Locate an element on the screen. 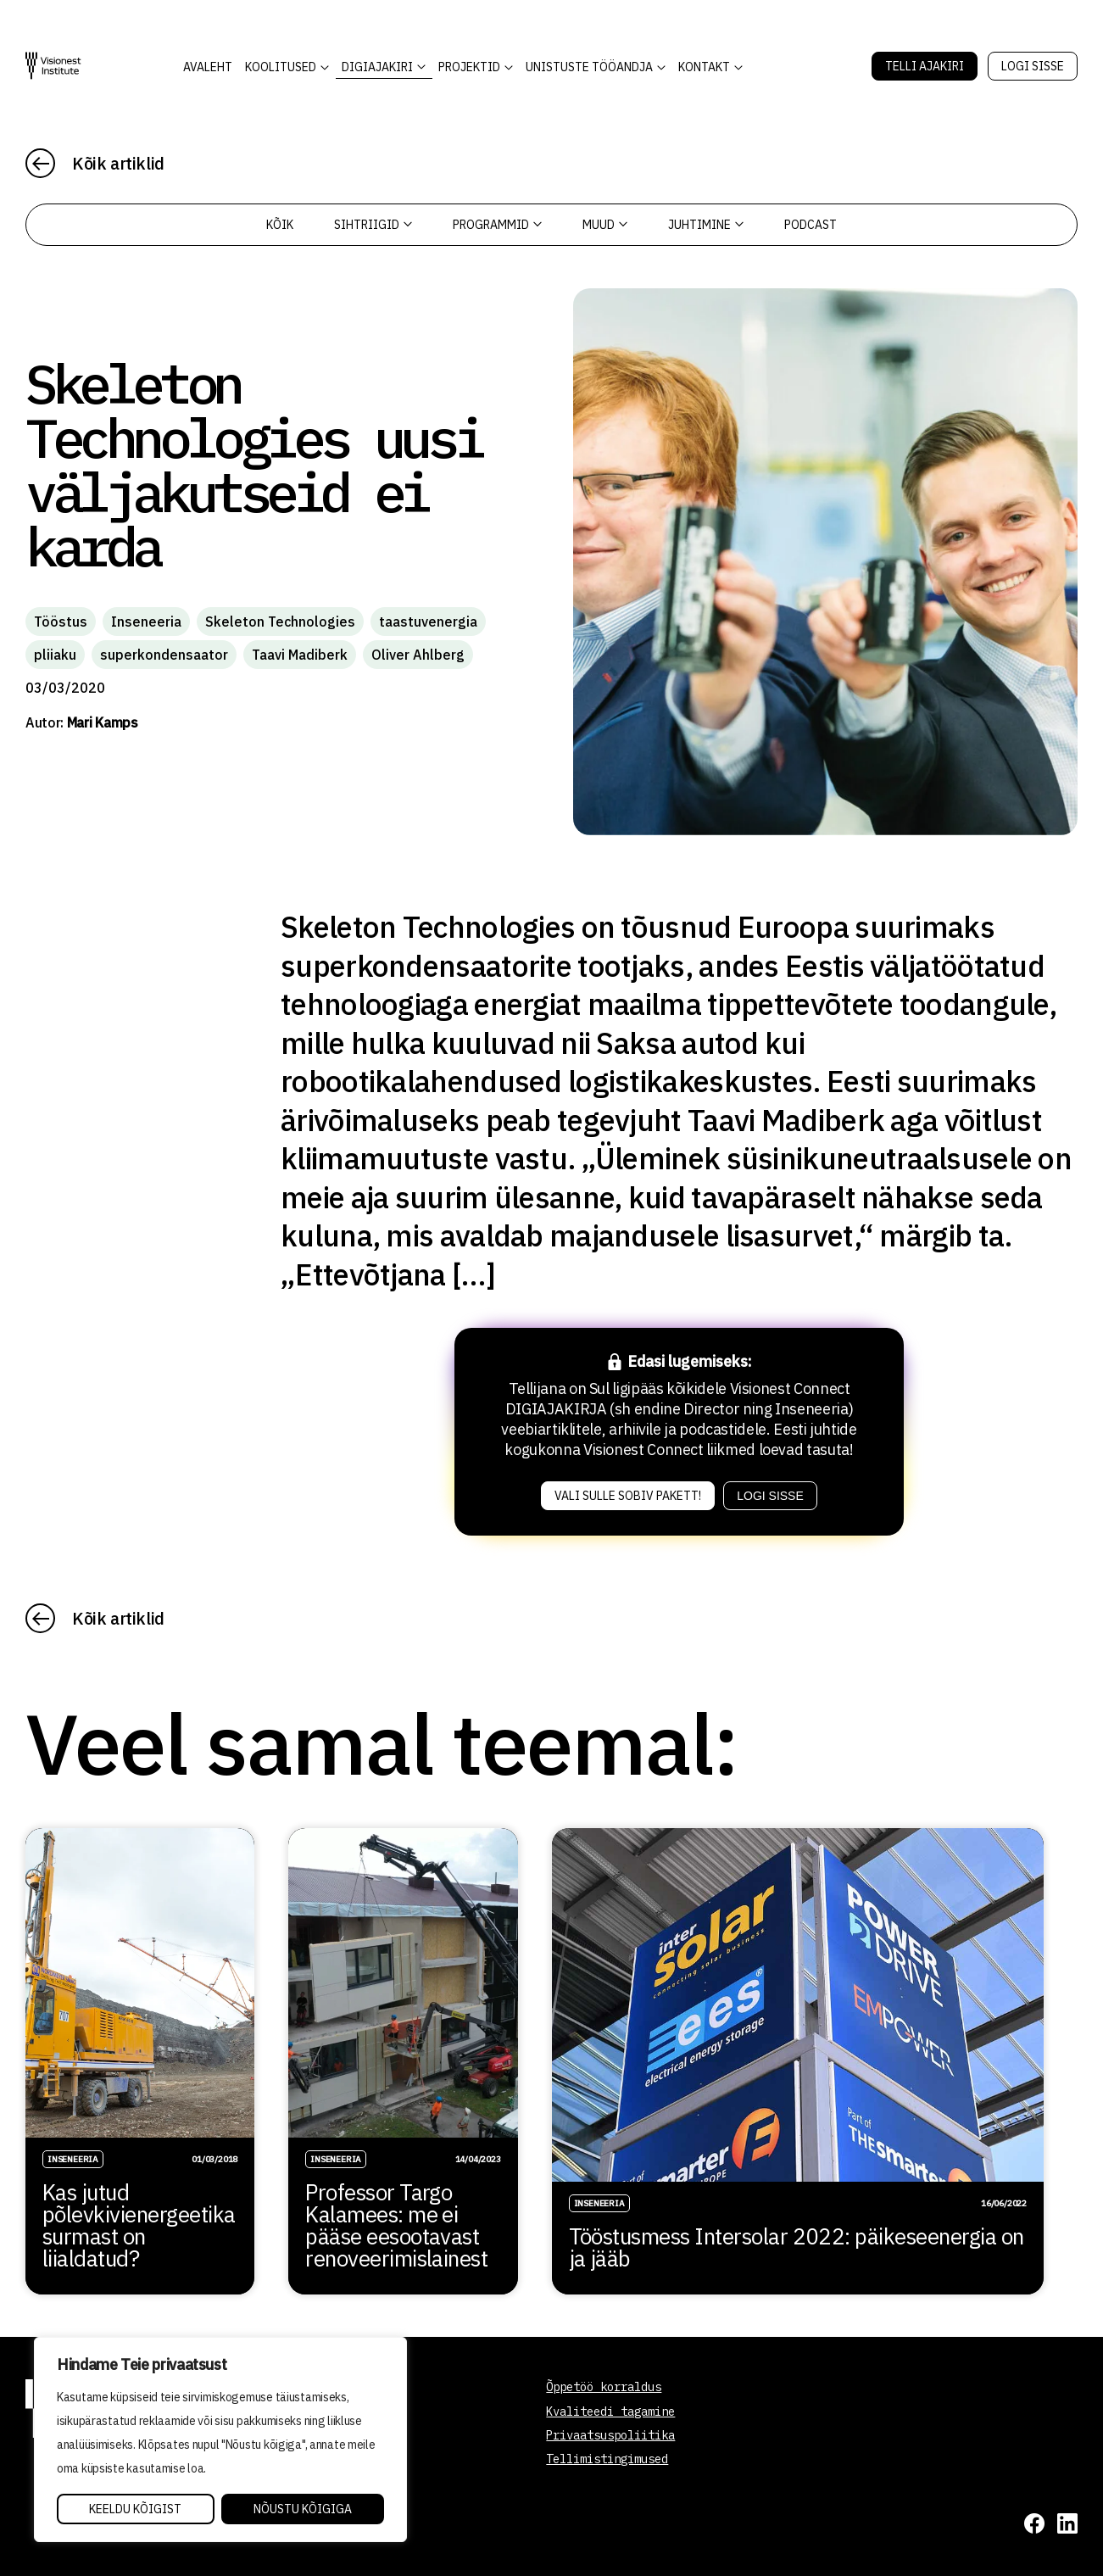 The width and height of the screenshot is (1103, 2576). Taavi Madiberk is located at coordinates (300, 654).